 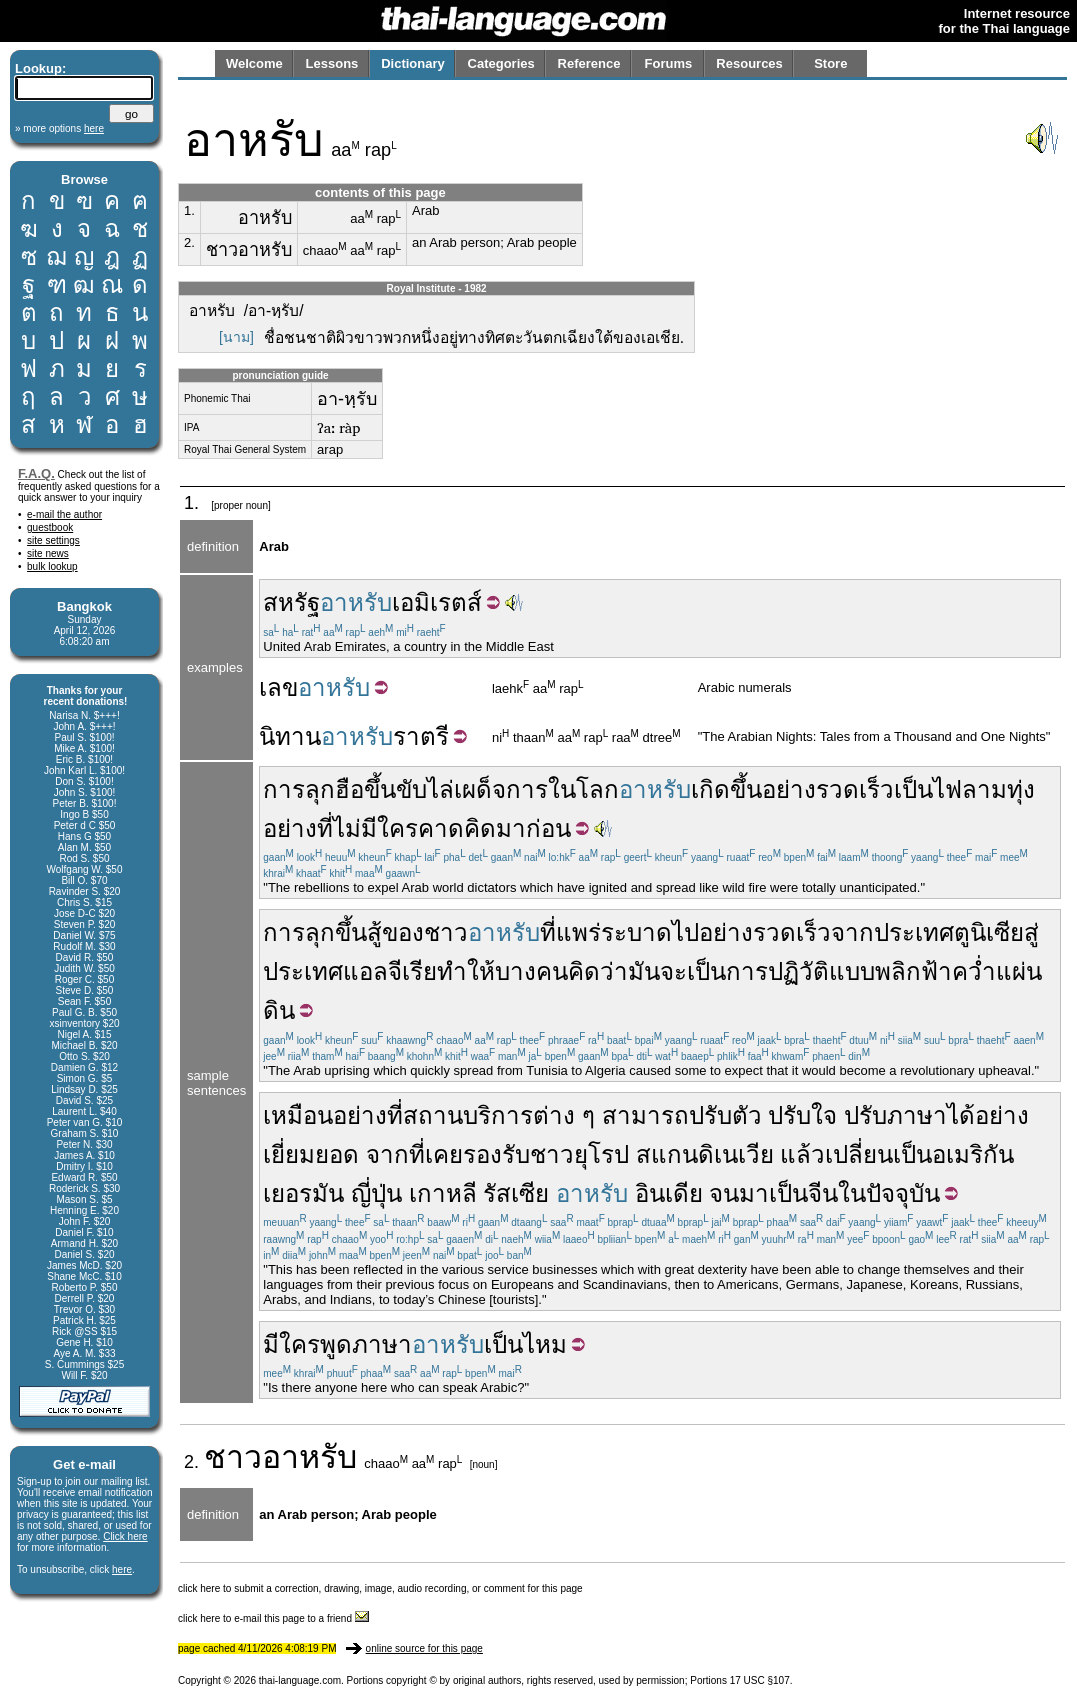 I want to click on Forums, so click(x=669, y=63).